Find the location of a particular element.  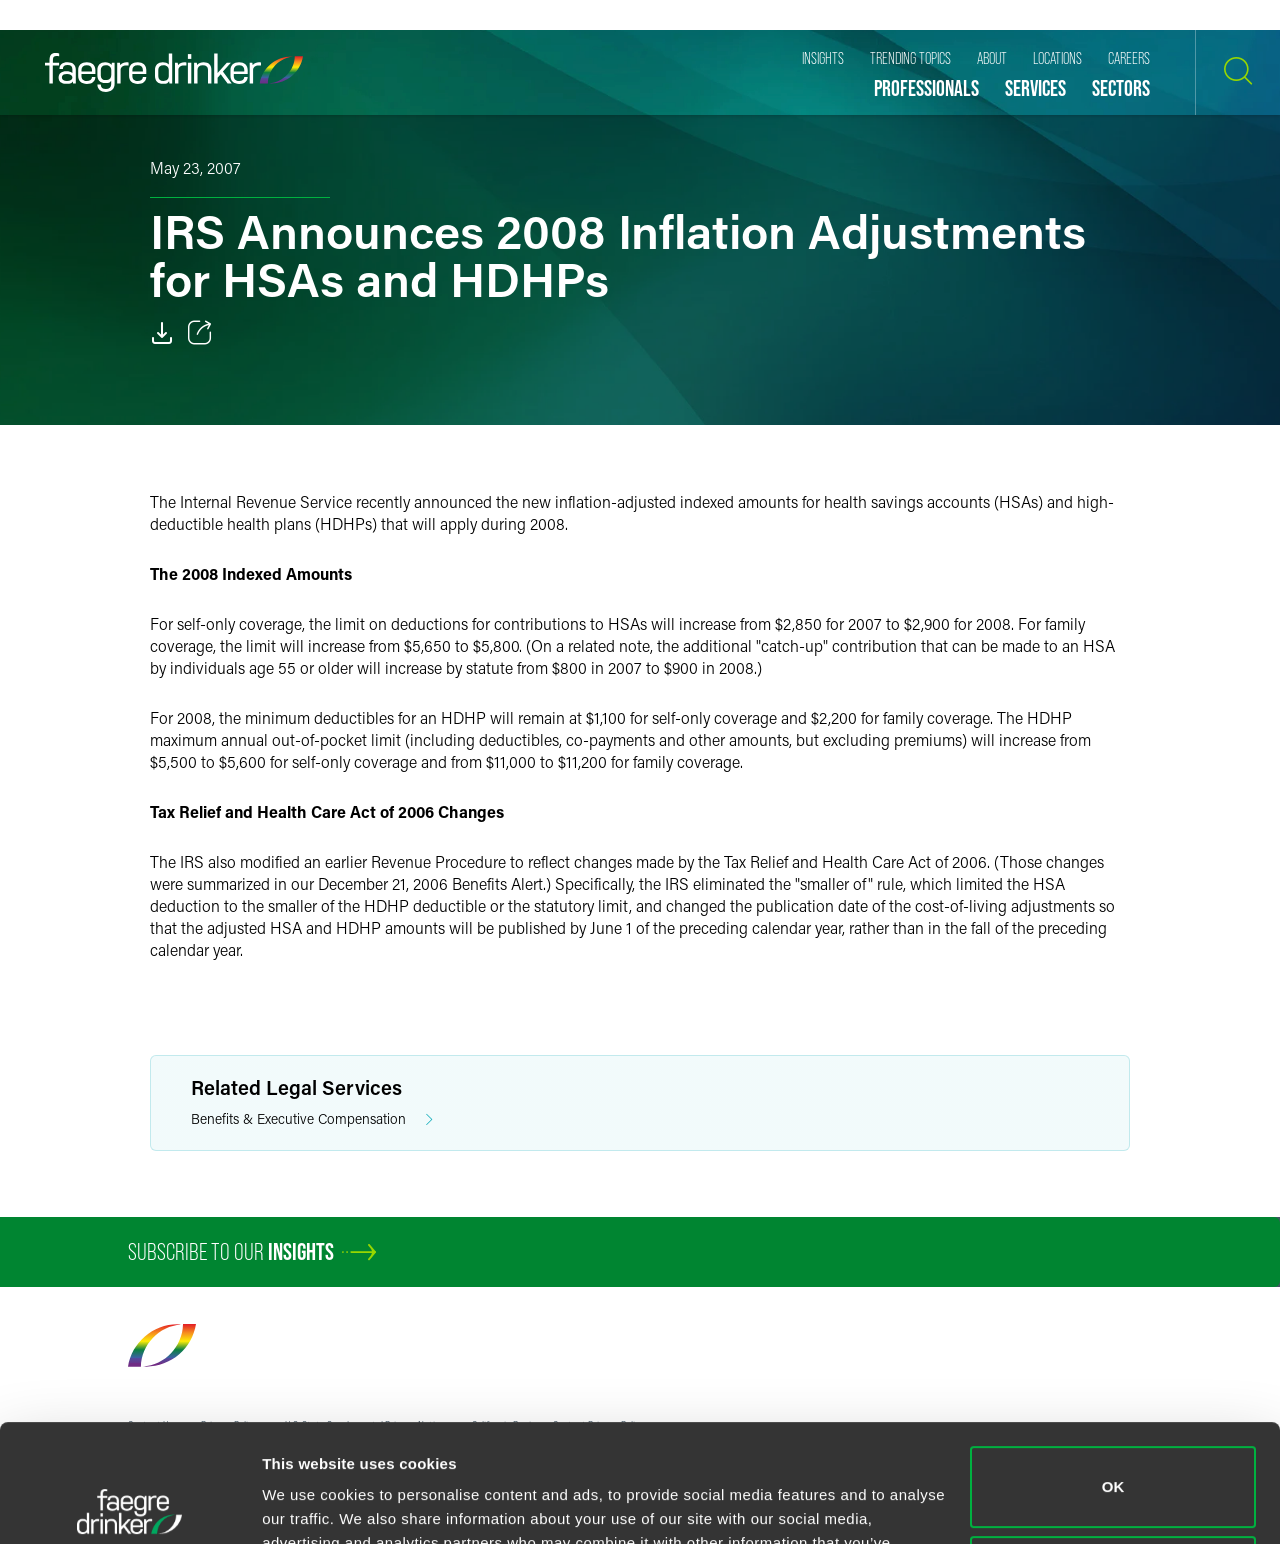

Do not sell or share my personal information is located at coordinates (1113, 1458).